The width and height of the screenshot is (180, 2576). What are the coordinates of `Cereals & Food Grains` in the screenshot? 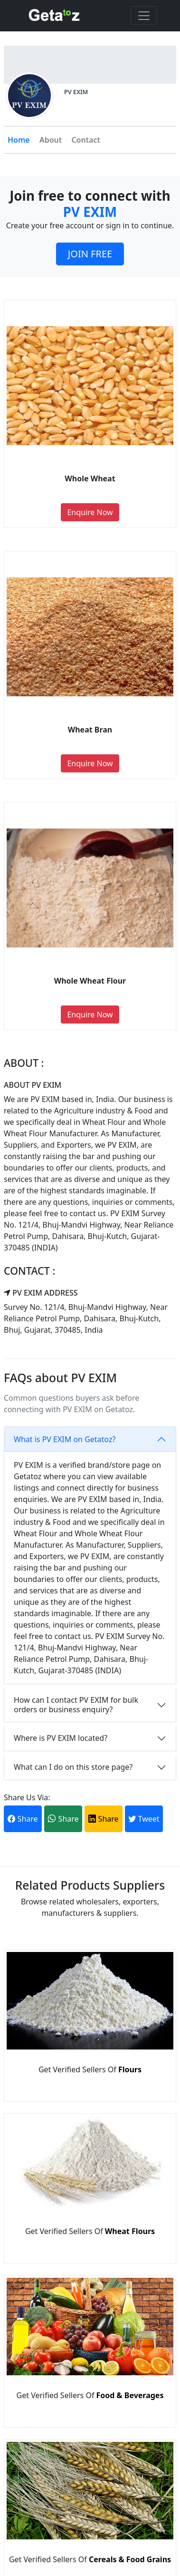 It's located at (130, 2559).